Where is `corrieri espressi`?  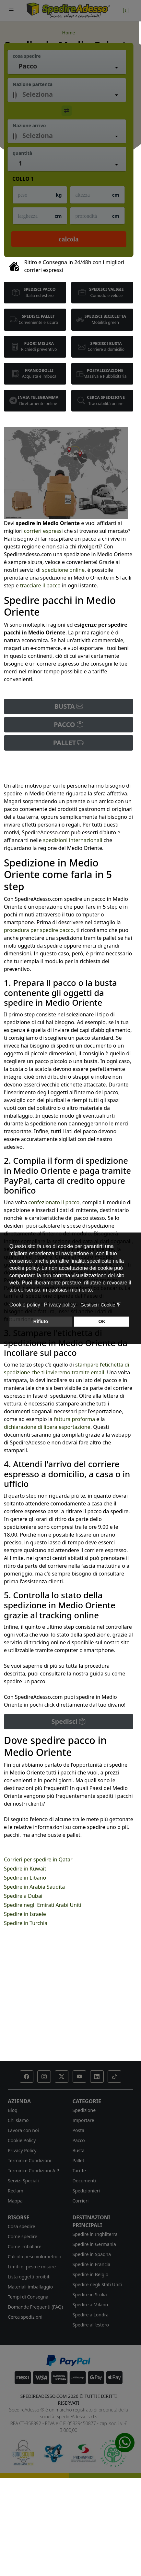
corrieri espressi is located at coordinates (43, 530).